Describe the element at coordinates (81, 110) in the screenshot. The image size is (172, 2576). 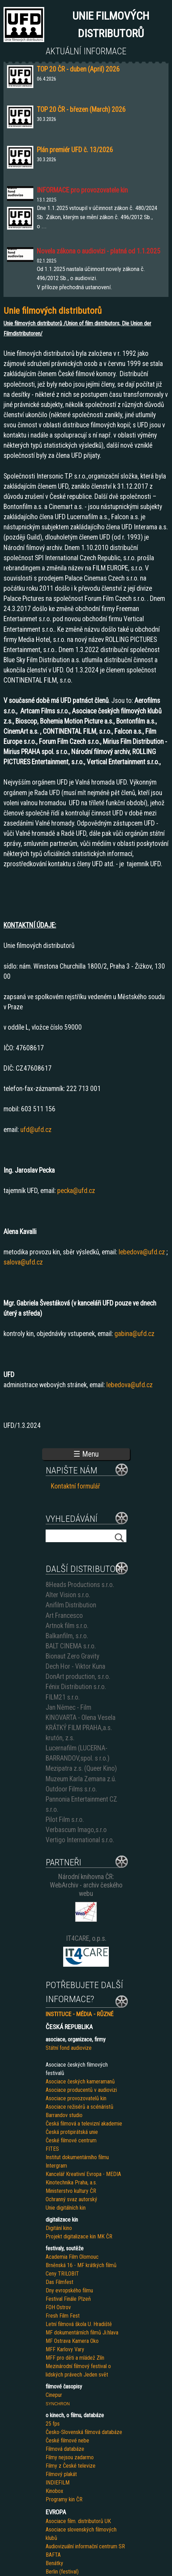
I see `TOP 20 ČR - březen (March) 2026` at that location.